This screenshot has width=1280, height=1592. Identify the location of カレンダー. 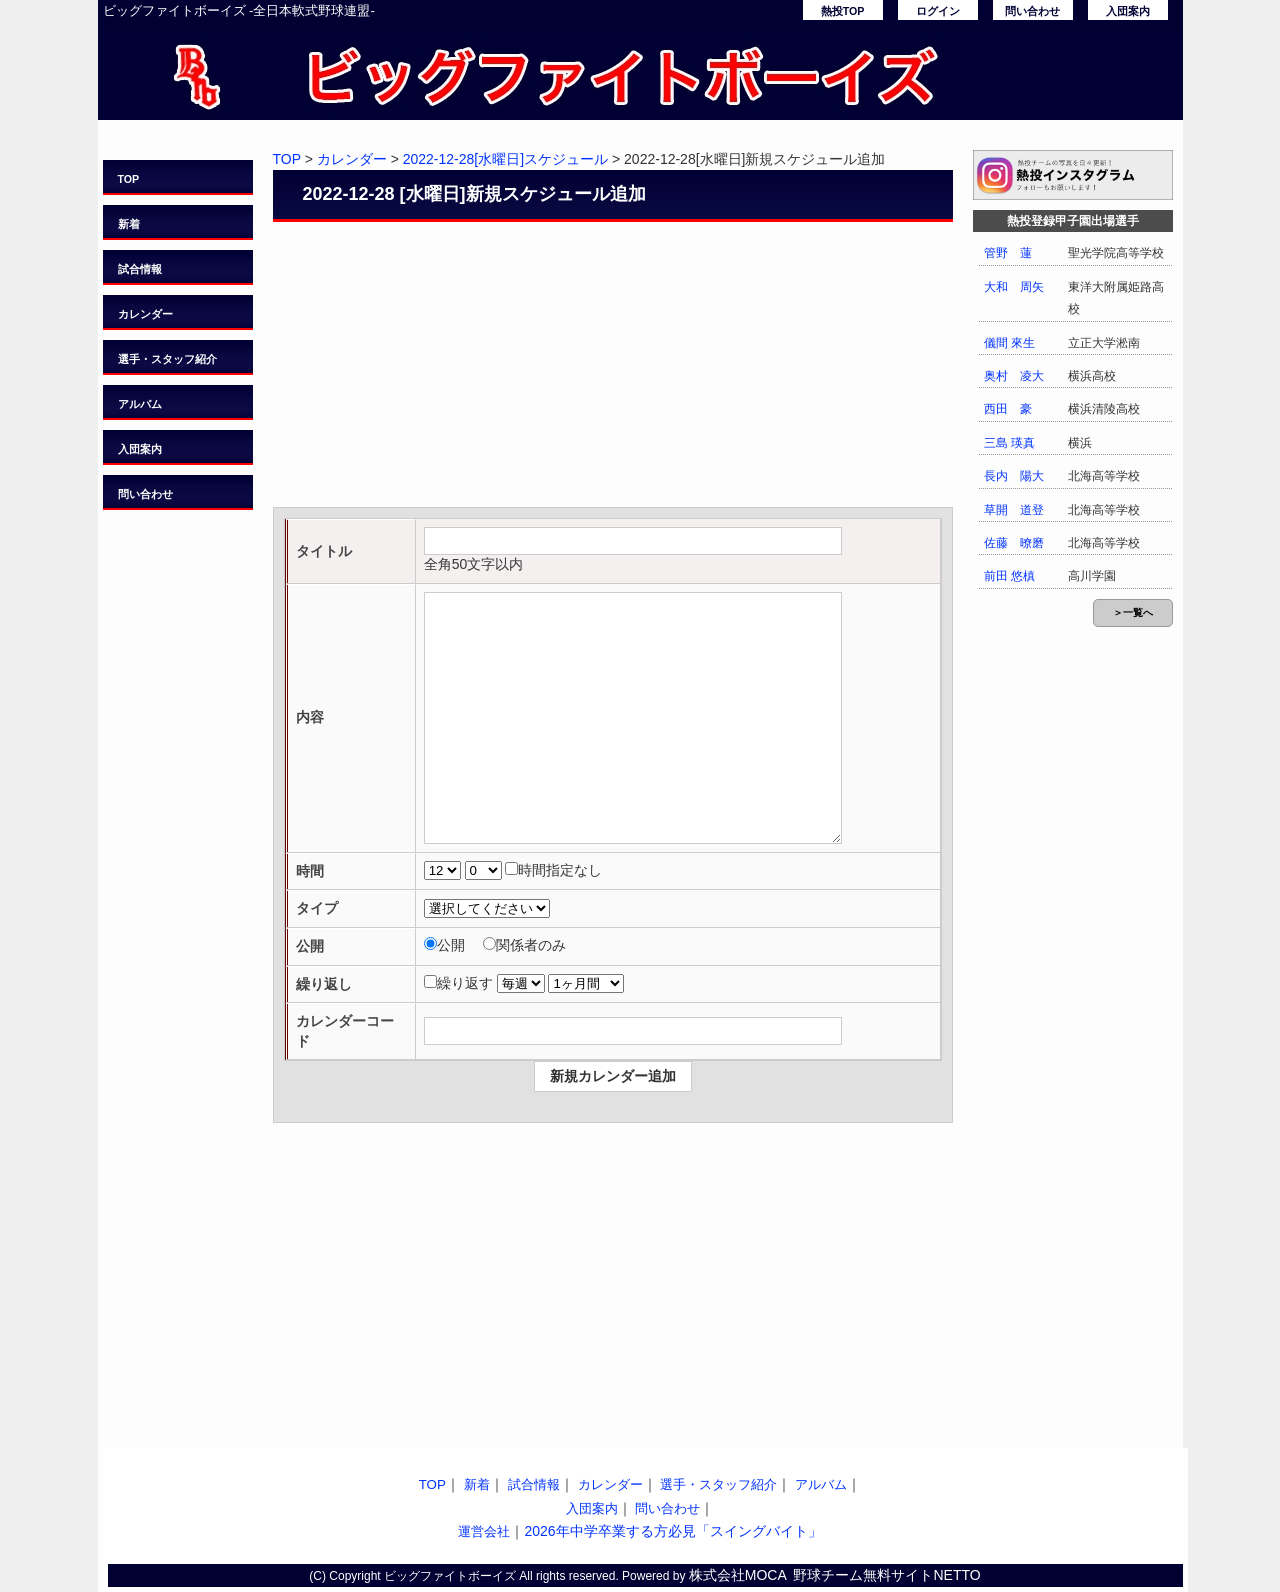
(145, 314).